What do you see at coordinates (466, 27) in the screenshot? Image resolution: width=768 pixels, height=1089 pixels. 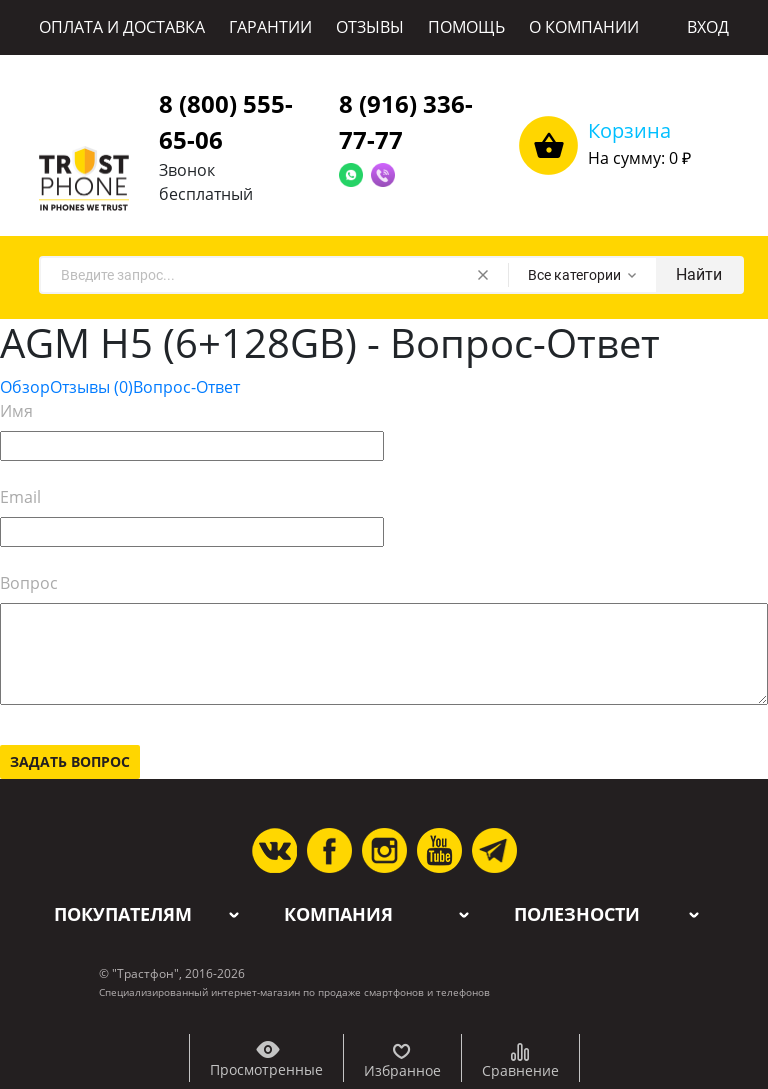 I see `ПОМОЩЬ` at bounding box center [466, 27].